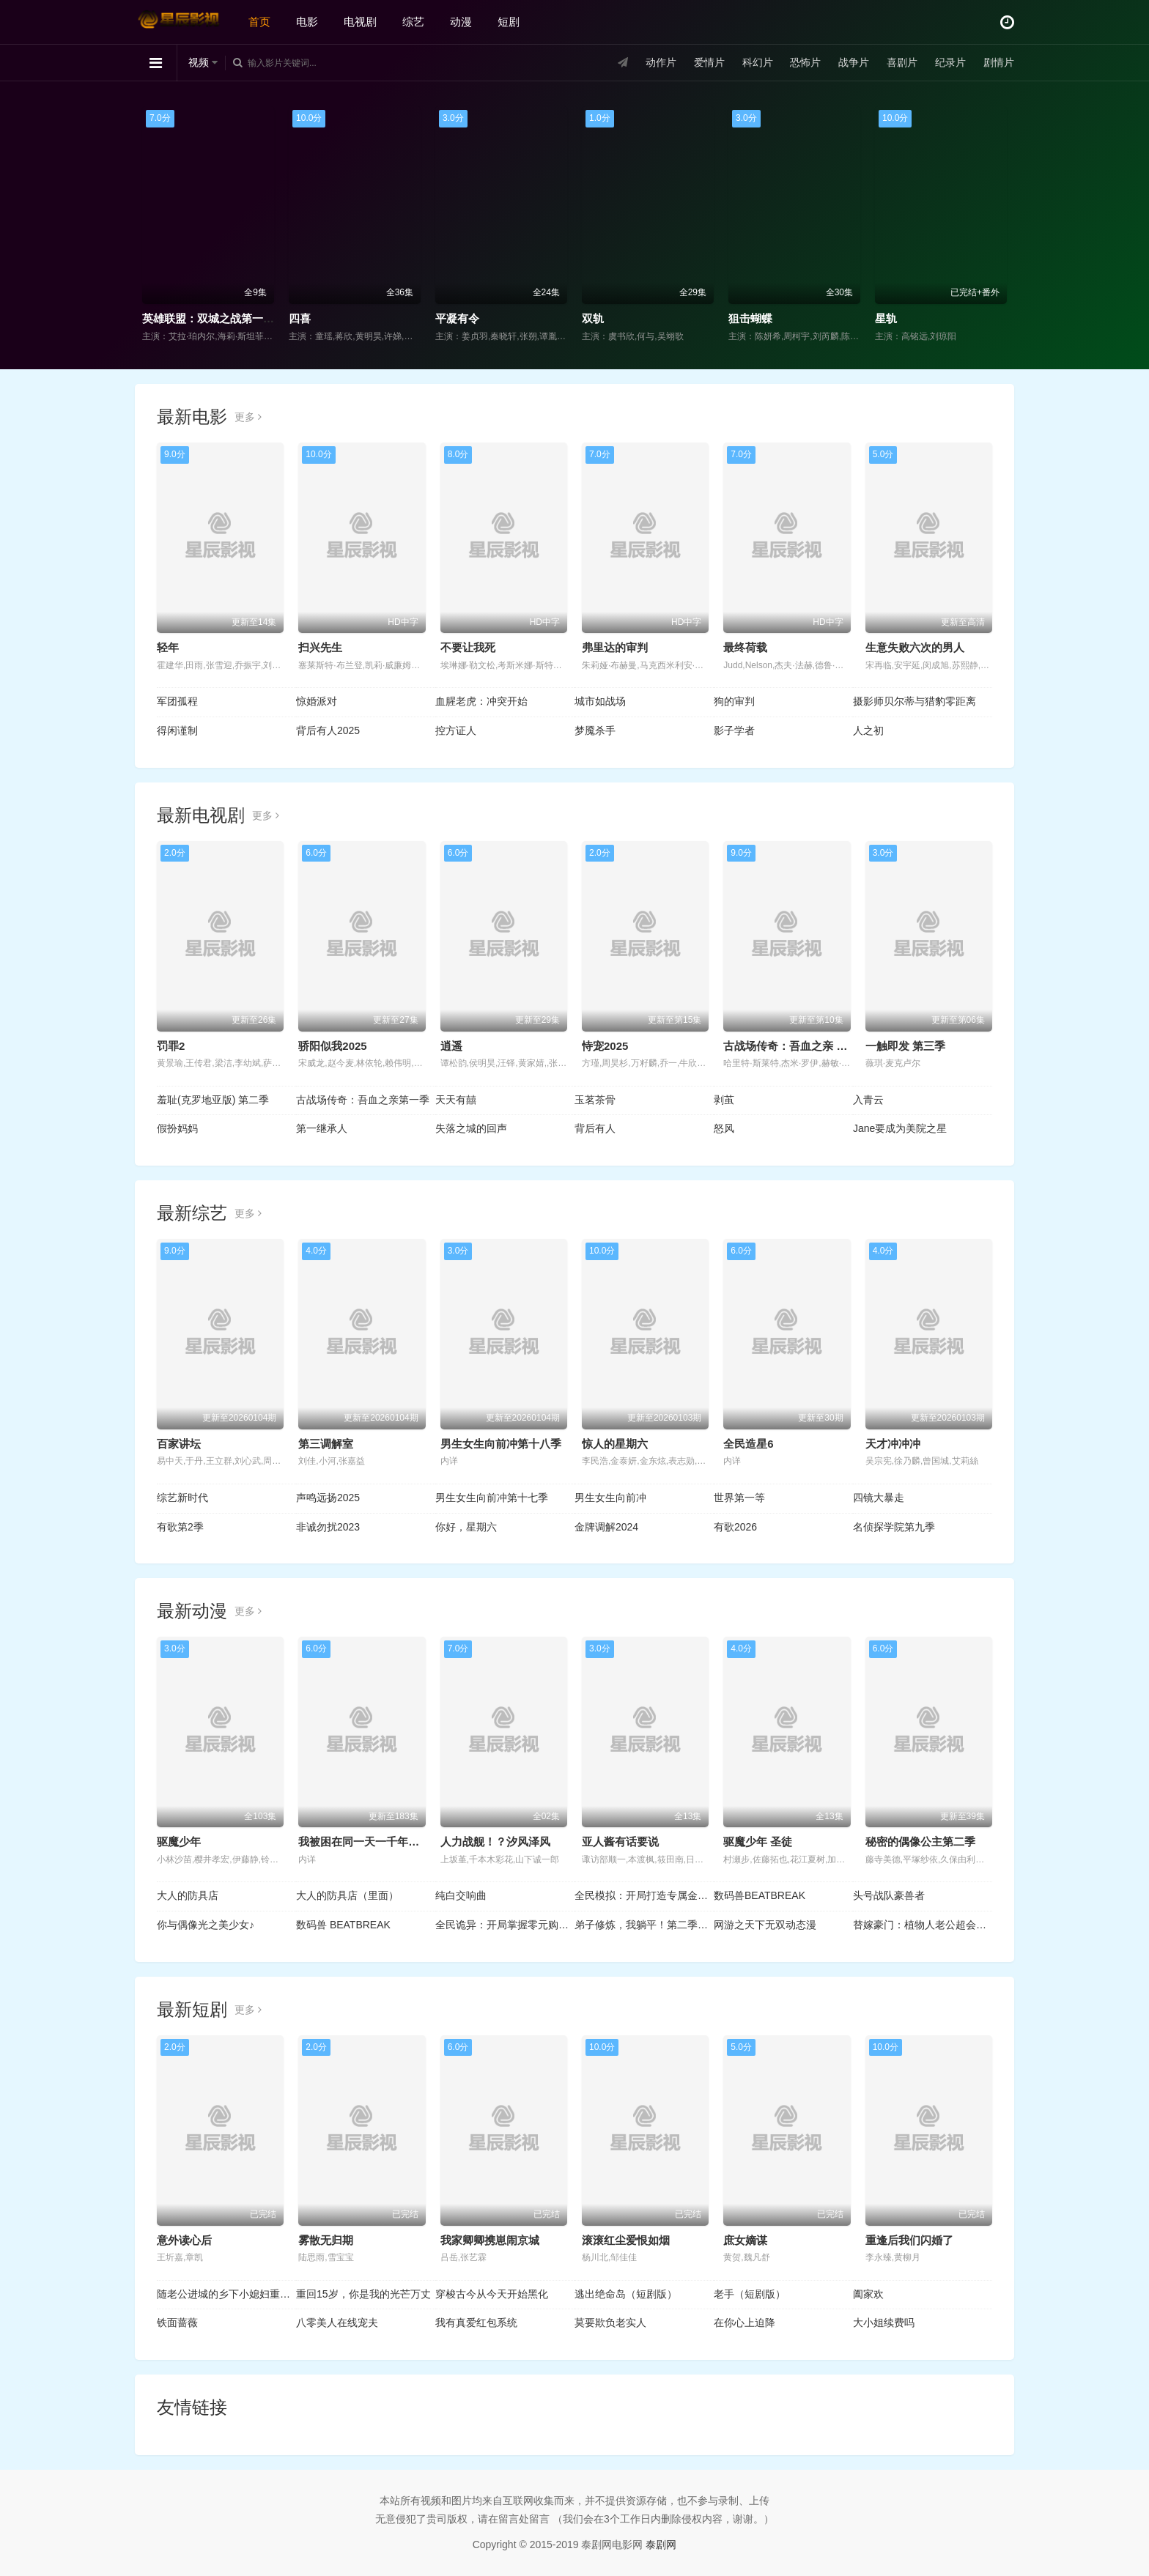 This screenshot has height=2576, width=1149. What do you see at coordinates (307, 21) in the screenshot?
I see `电影` at bounding box center [307, 21].